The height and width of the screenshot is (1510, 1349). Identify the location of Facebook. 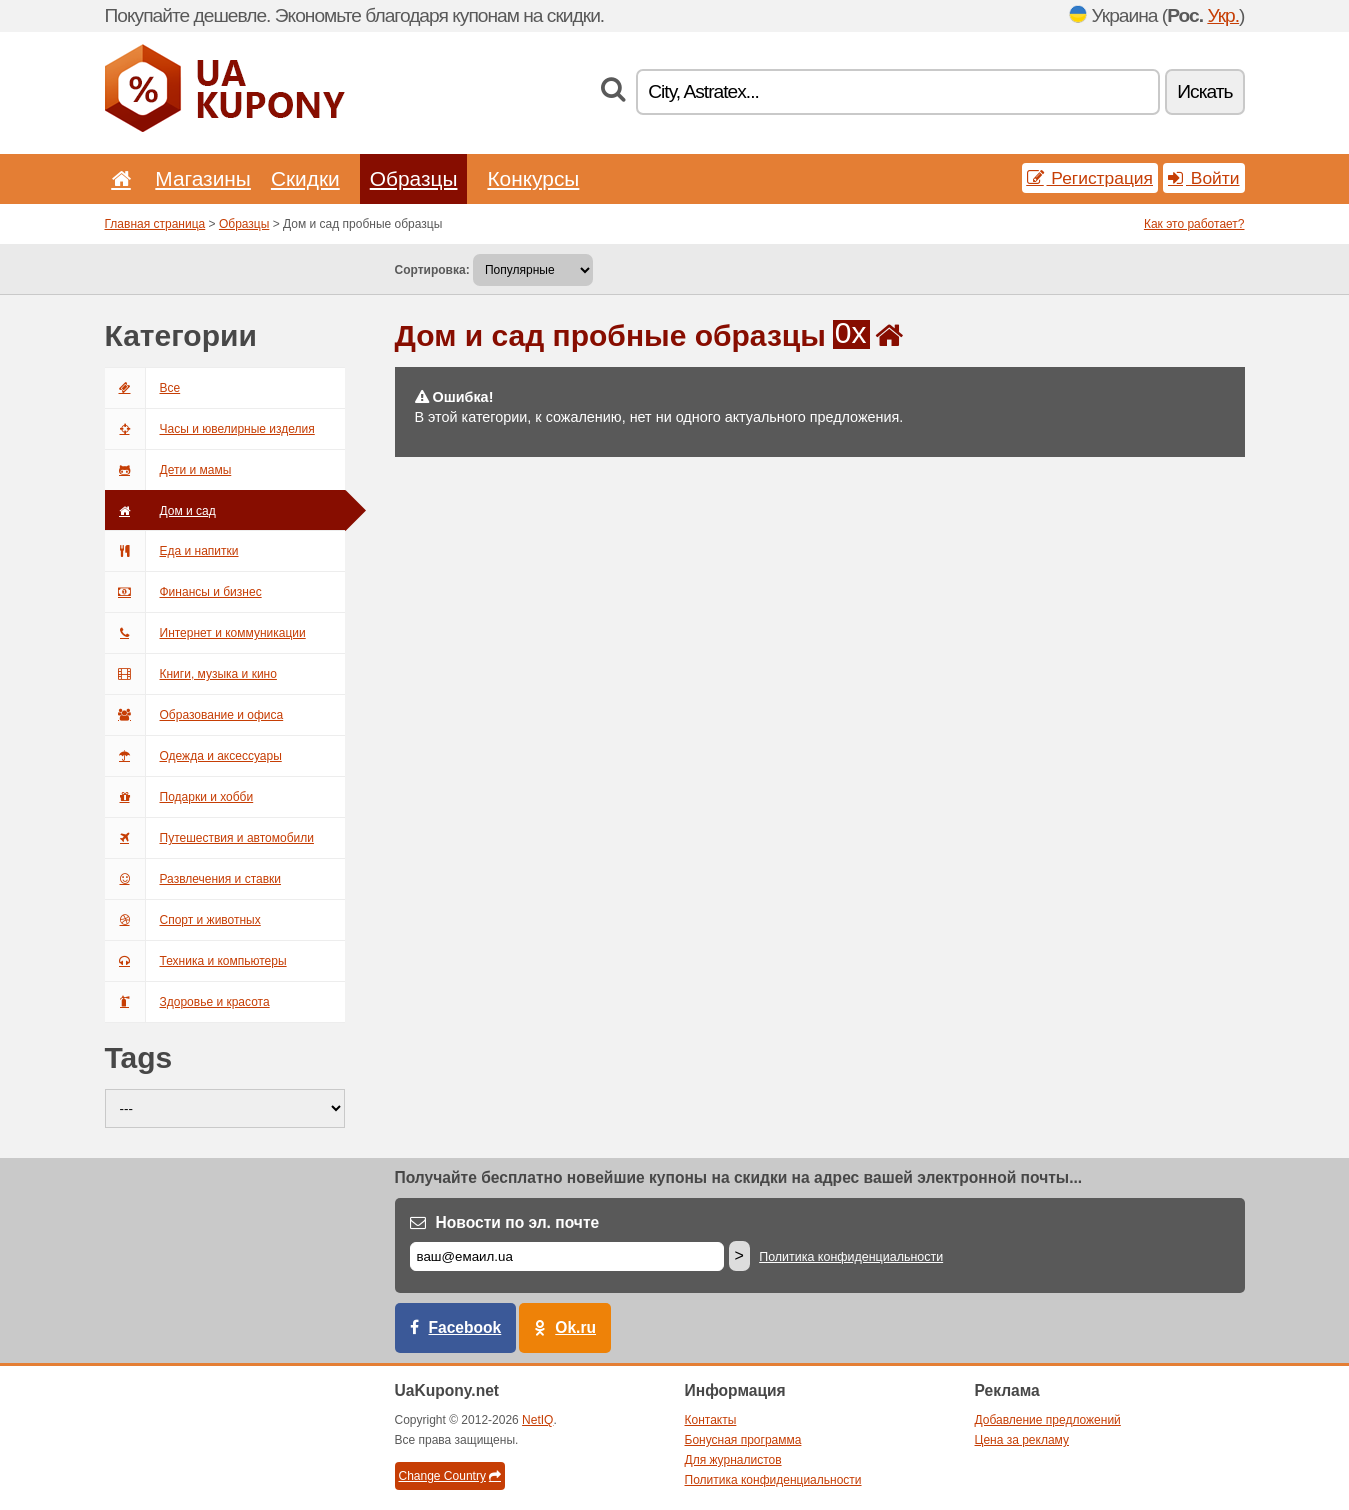
(465, 1327).